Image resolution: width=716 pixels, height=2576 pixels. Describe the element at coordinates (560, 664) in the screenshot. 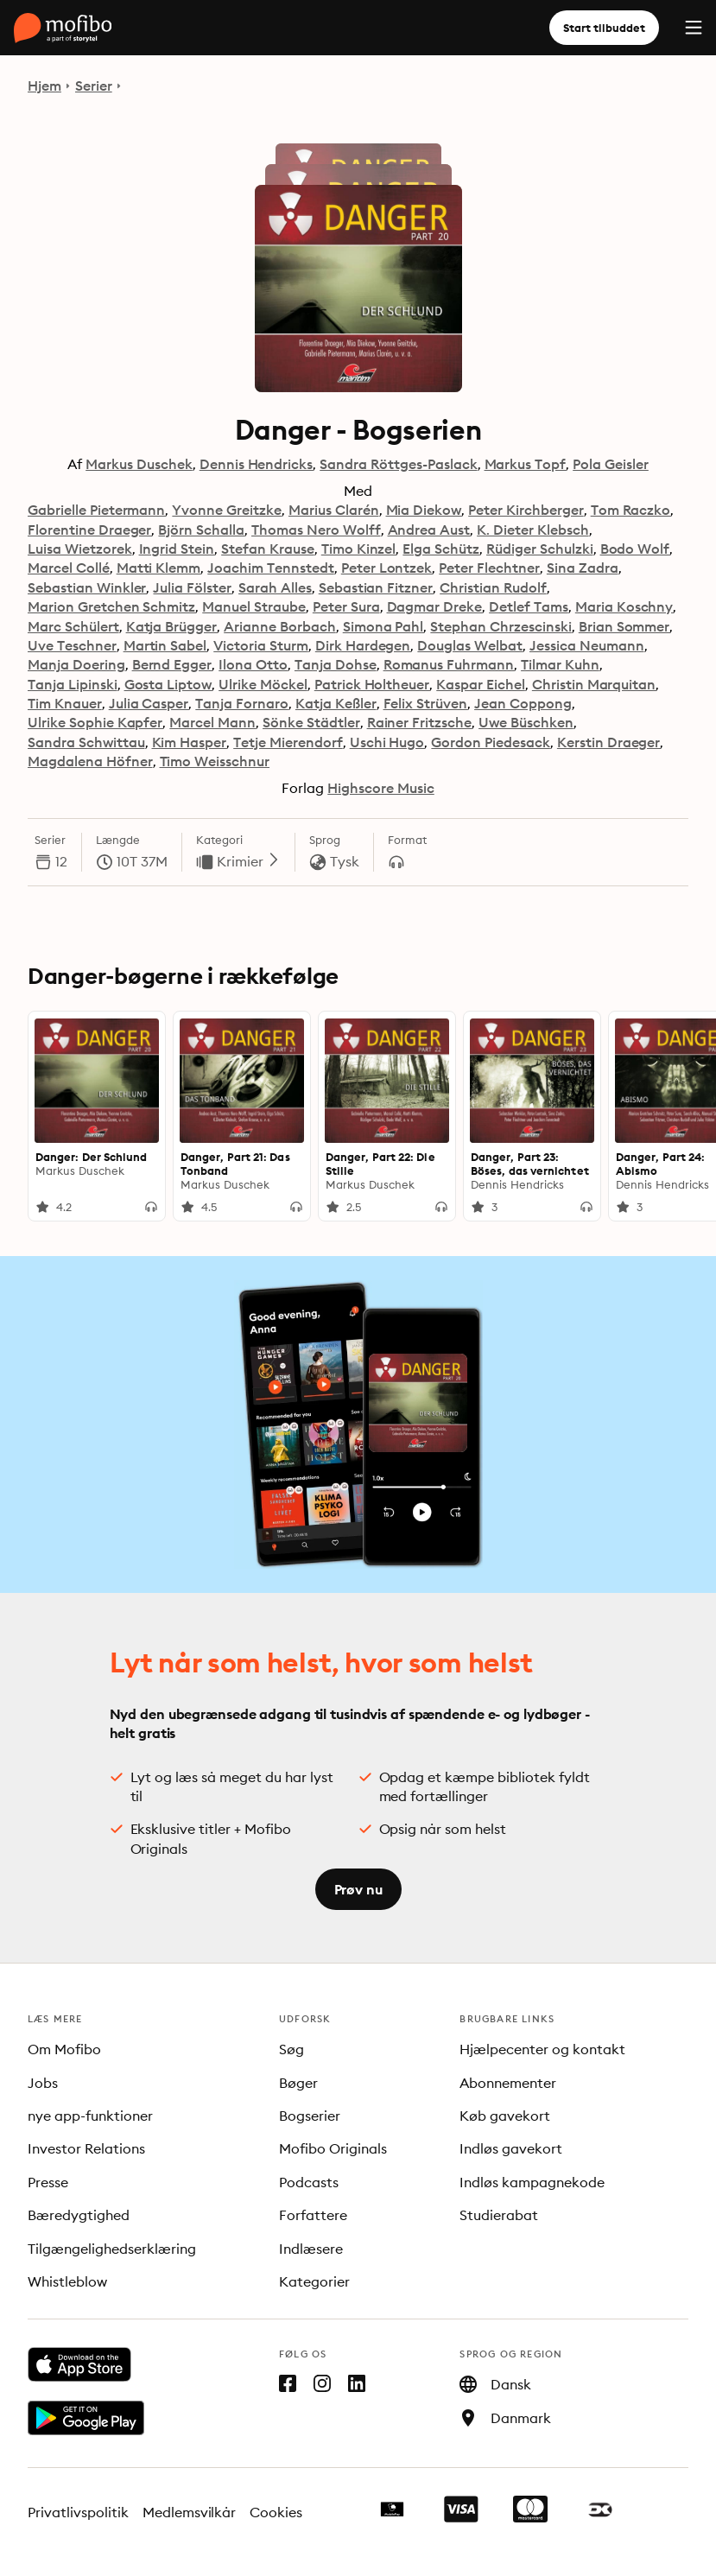

I see `Tilmar Kuhn` at that location.